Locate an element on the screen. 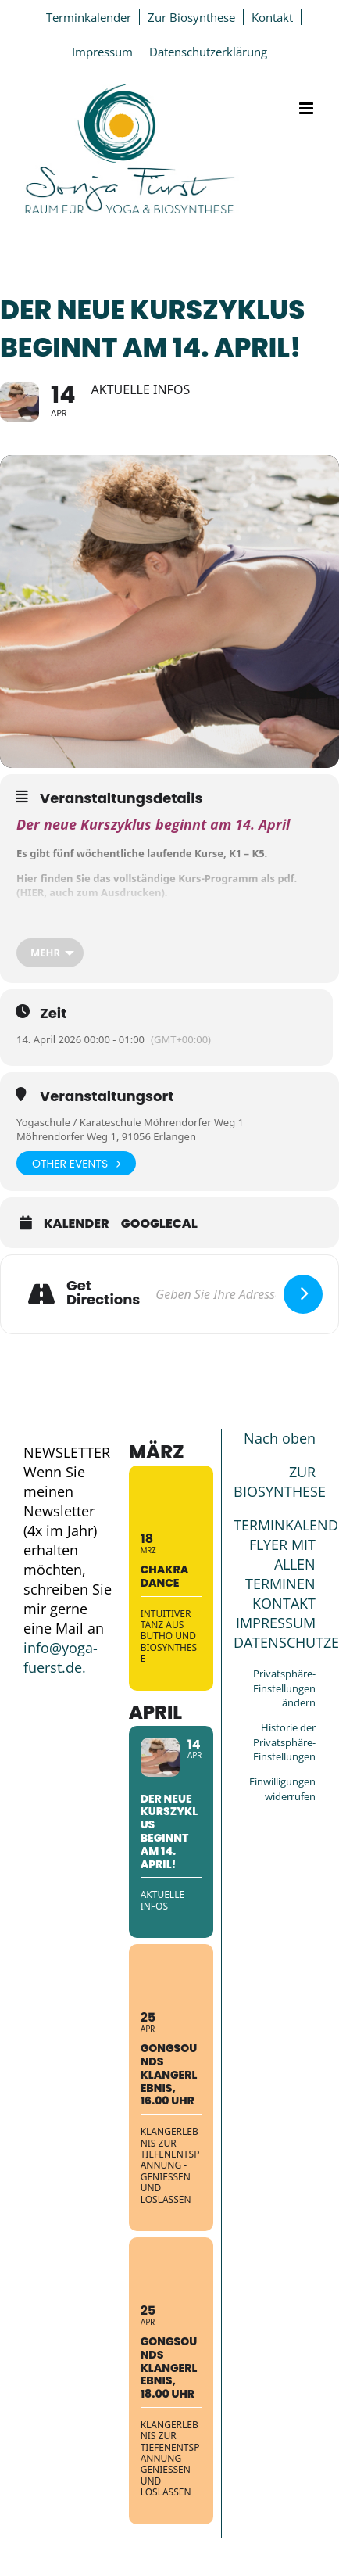 This screenshot has width=339, height=2576. info@yoga-fuerst.de. is located at coordinates (60, 1657).